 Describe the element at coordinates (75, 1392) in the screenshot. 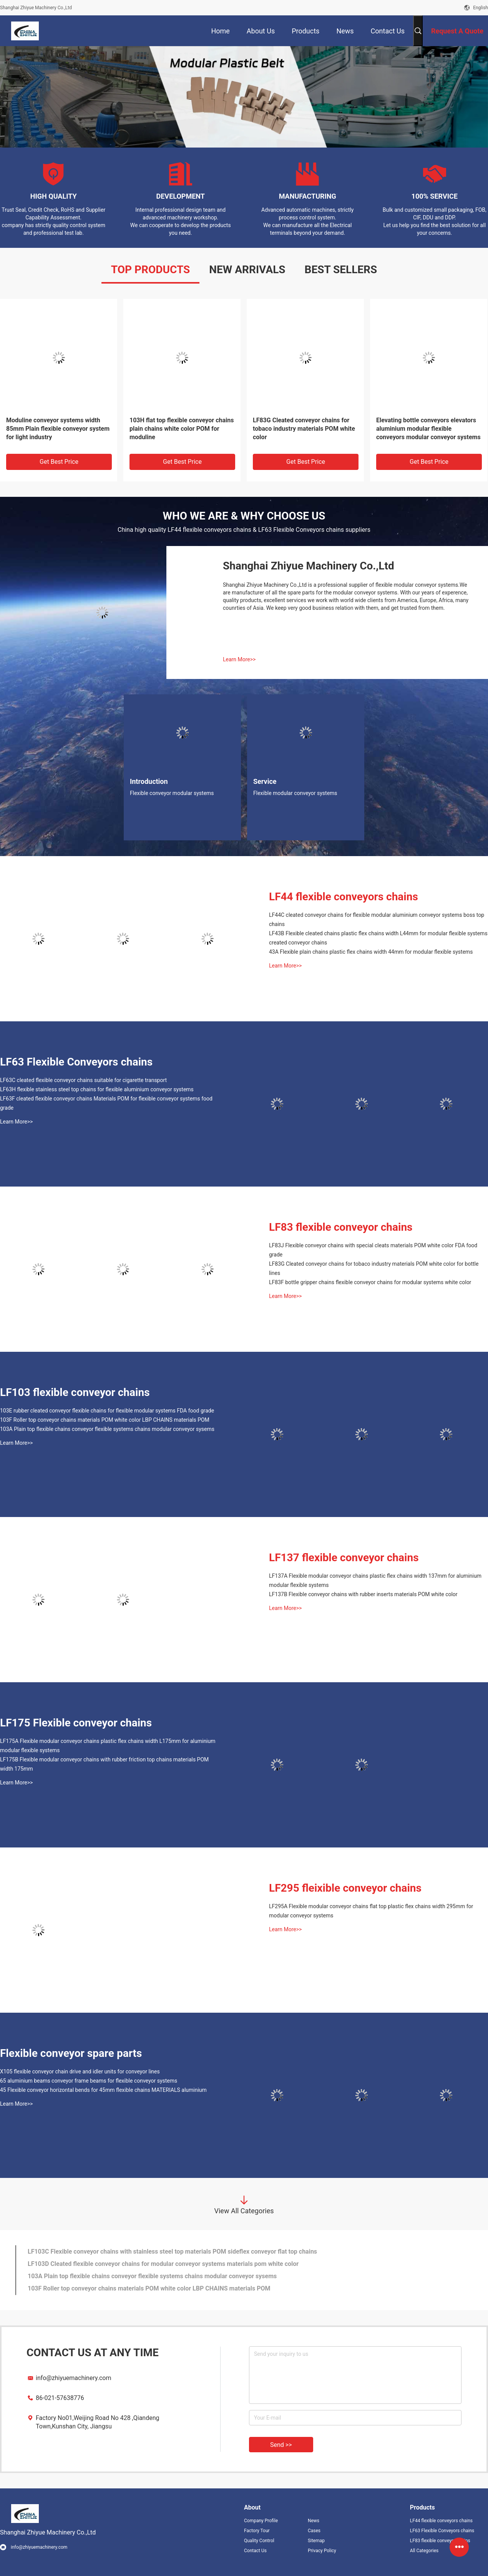

I see `LF103 flexible conveyor chains` at that location.